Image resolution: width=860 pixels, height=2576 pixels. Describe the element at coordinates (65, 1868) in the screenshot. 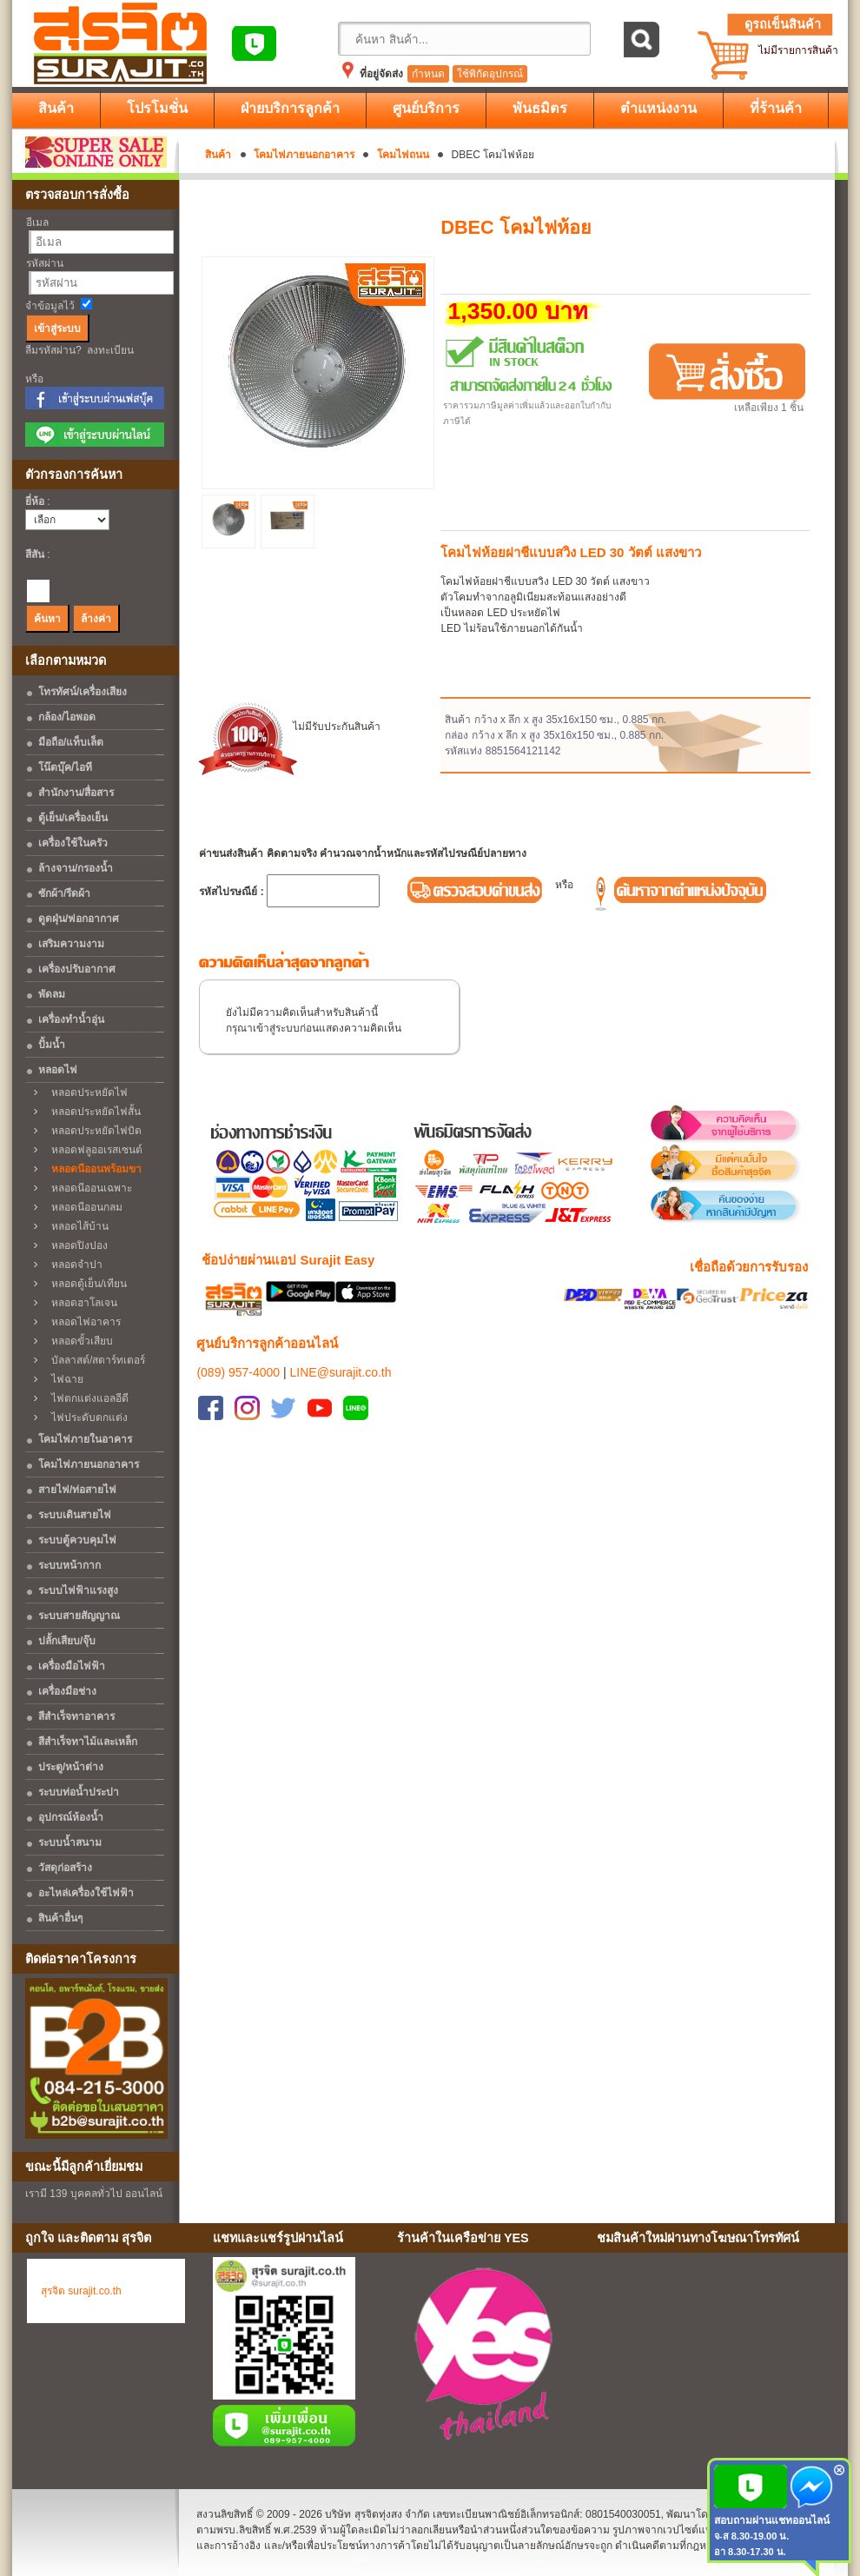

I see `วัสดุก่อสร้าง` at that location.